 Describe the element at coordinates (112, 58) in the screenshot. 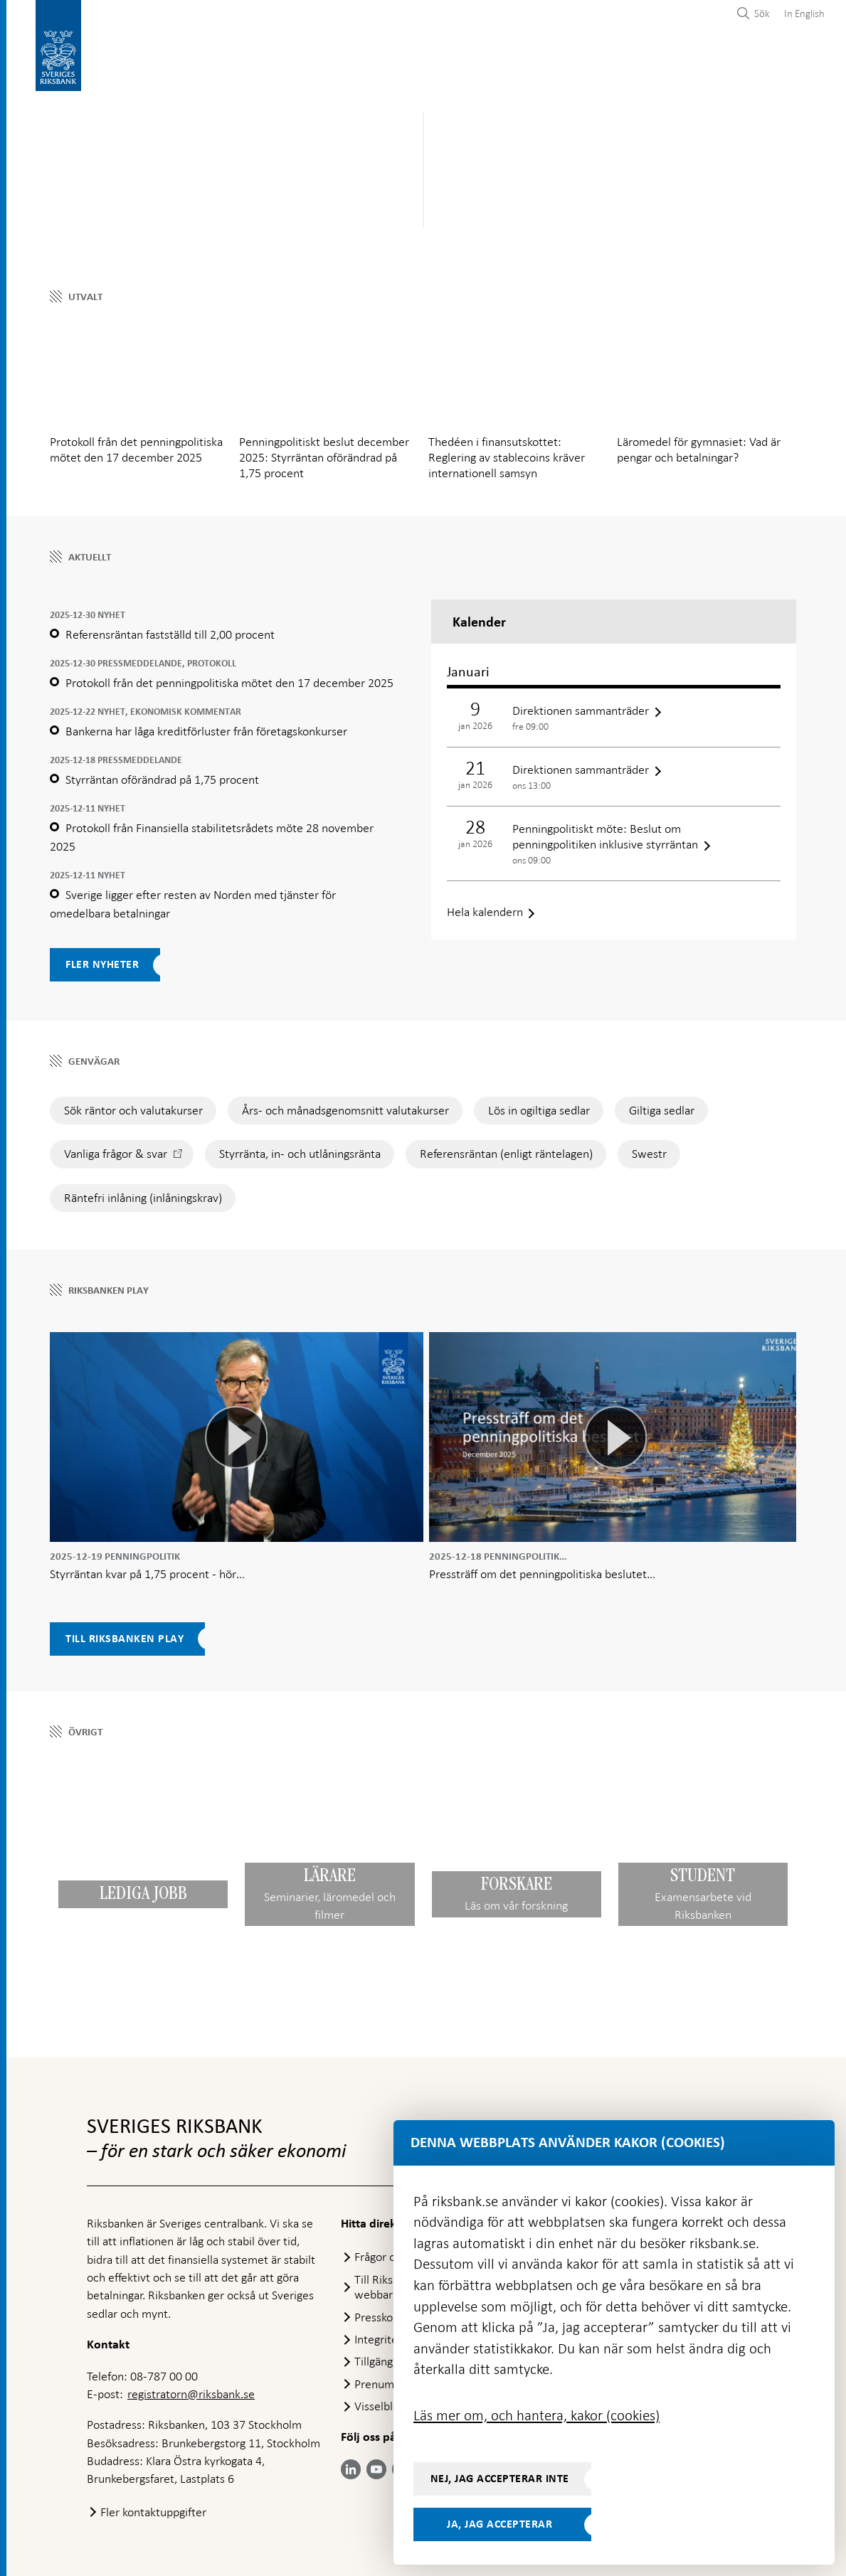

I see `Statistik` at that location.